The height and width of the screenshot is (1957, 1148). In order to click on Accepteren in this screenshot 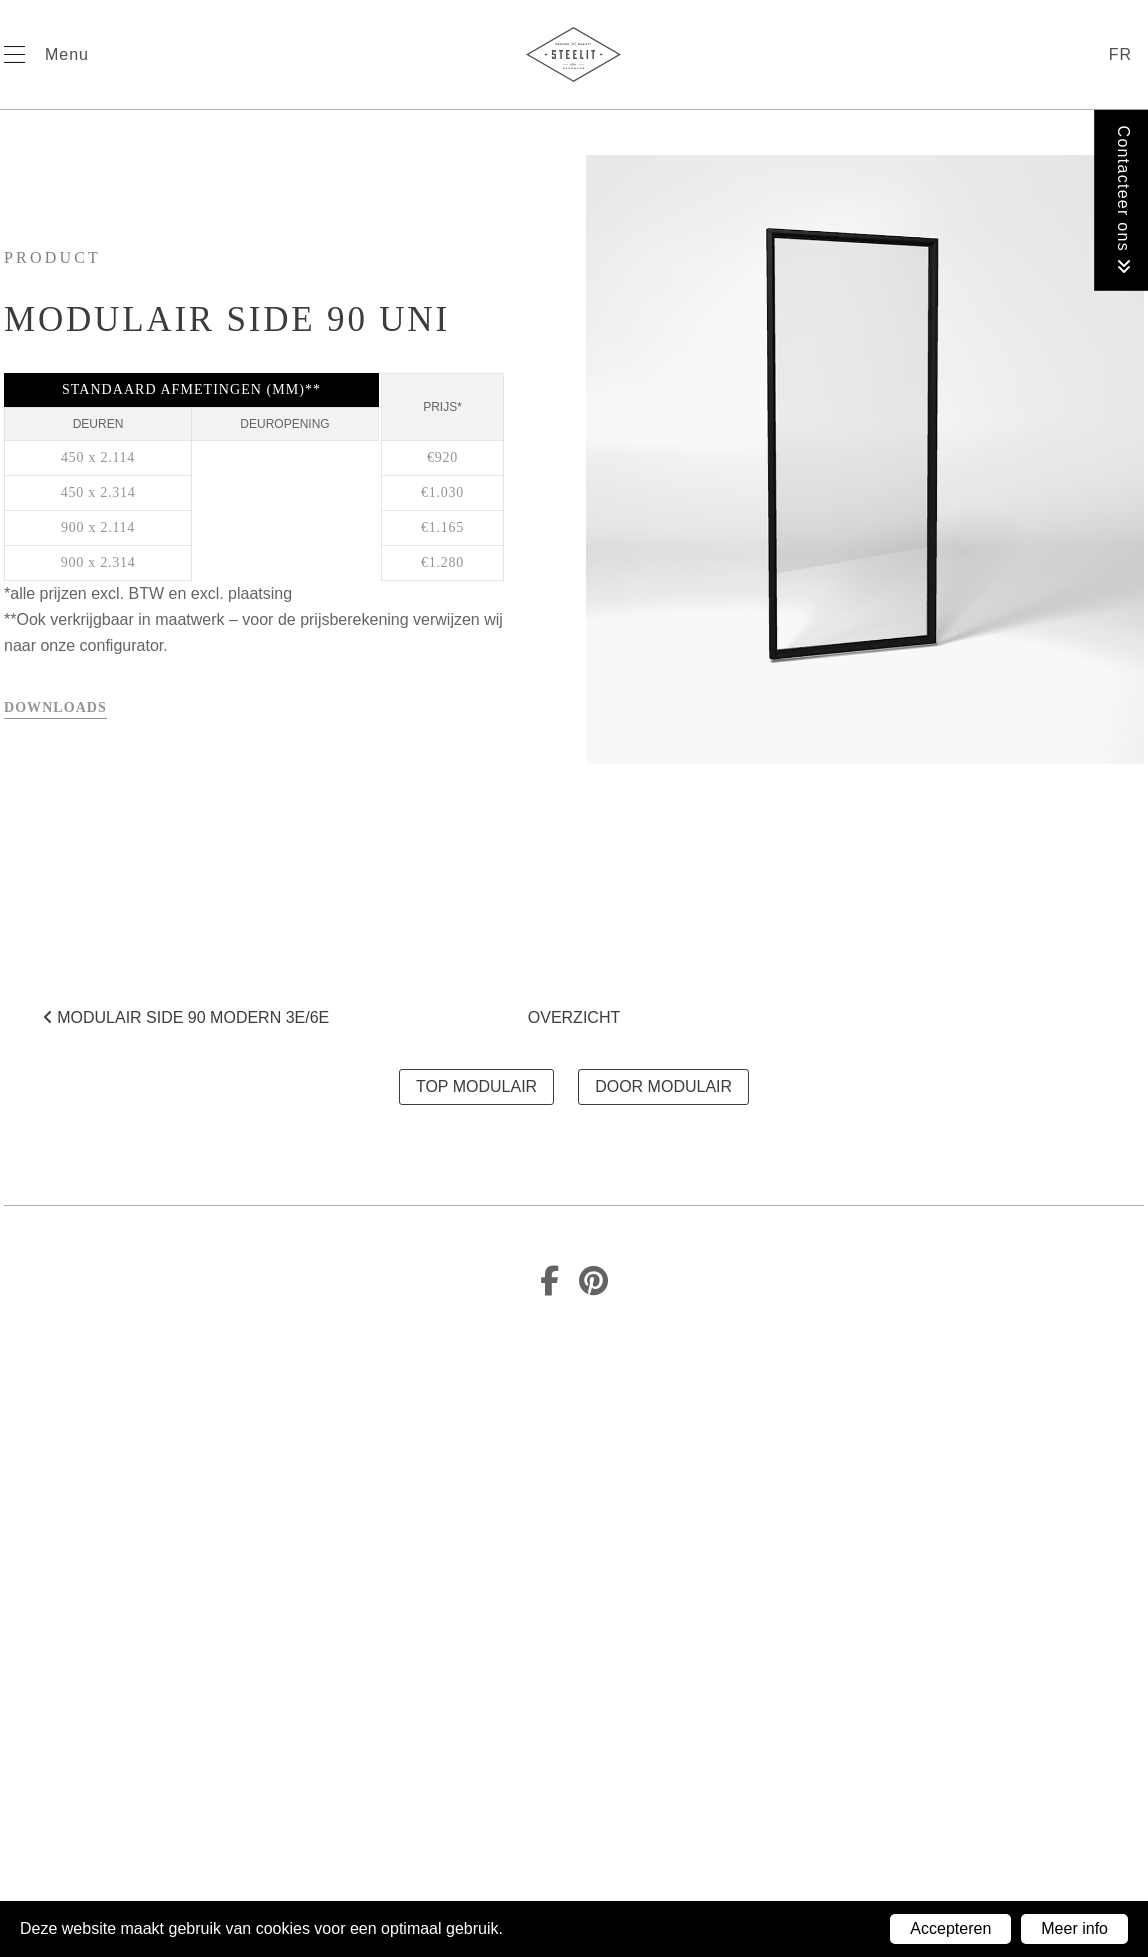, I will do `click(950, 1928)`.